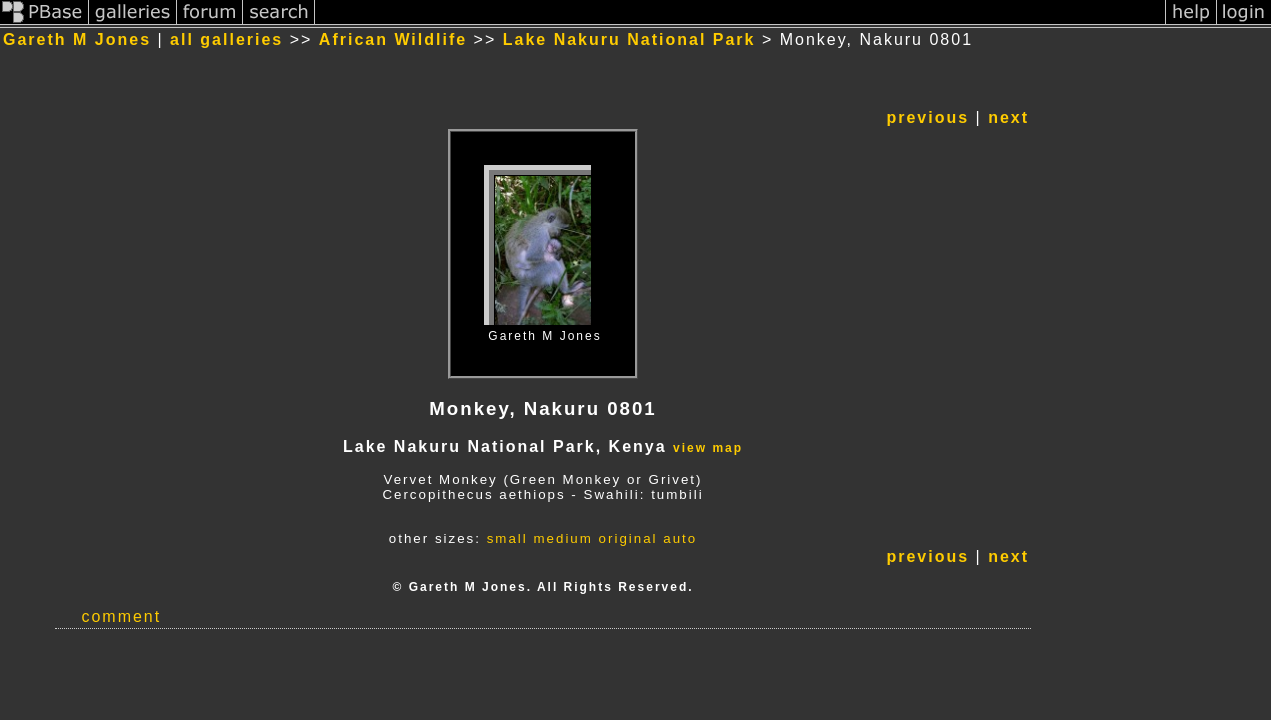 The width and height of the screenshot is (1271, 720). I want to click on Lake Nakuru National Park, so click(629, 39).